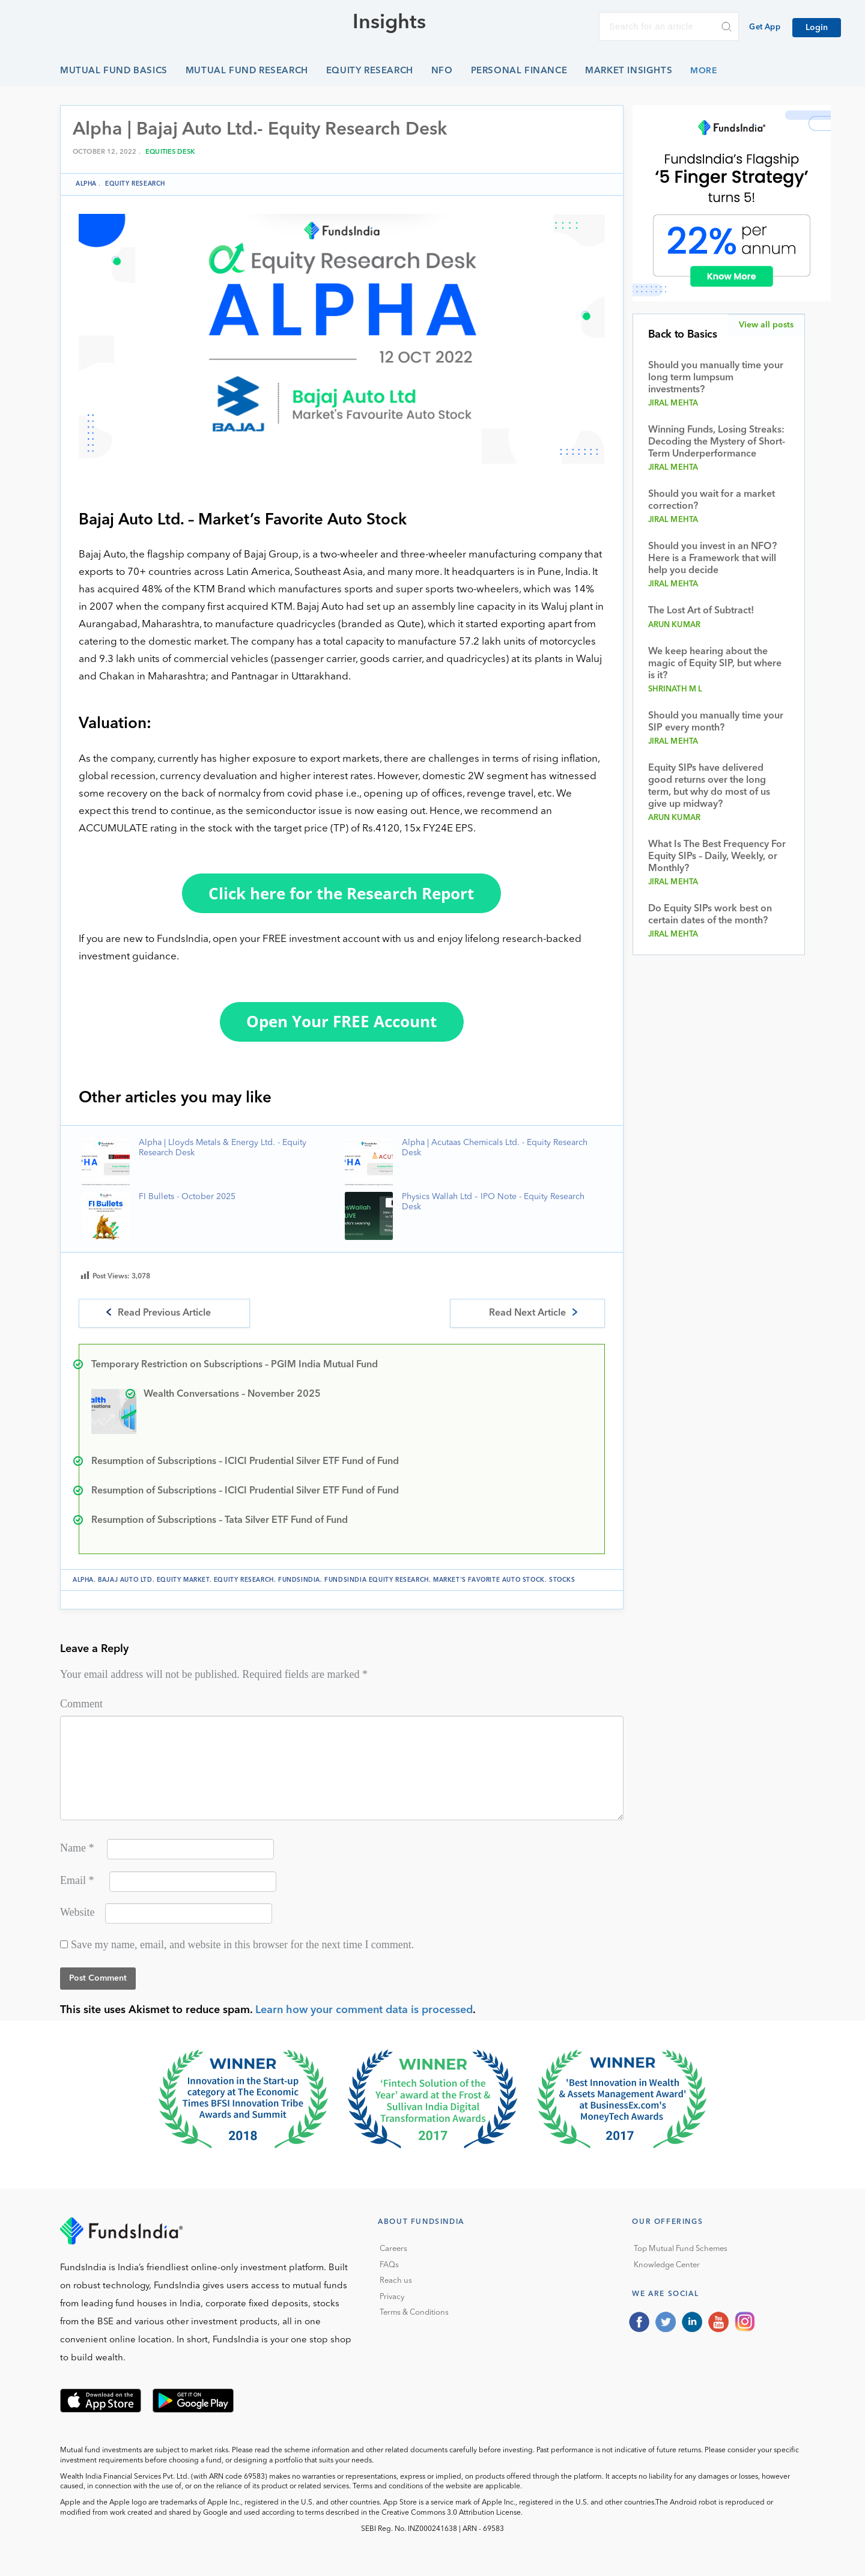 This screenshot has height=2576, width=865. Describe the element at coordinates (715, 664) in the screenshot. I see `We keep hearing about the magic of Equity SIP, but where is it?` at that location.